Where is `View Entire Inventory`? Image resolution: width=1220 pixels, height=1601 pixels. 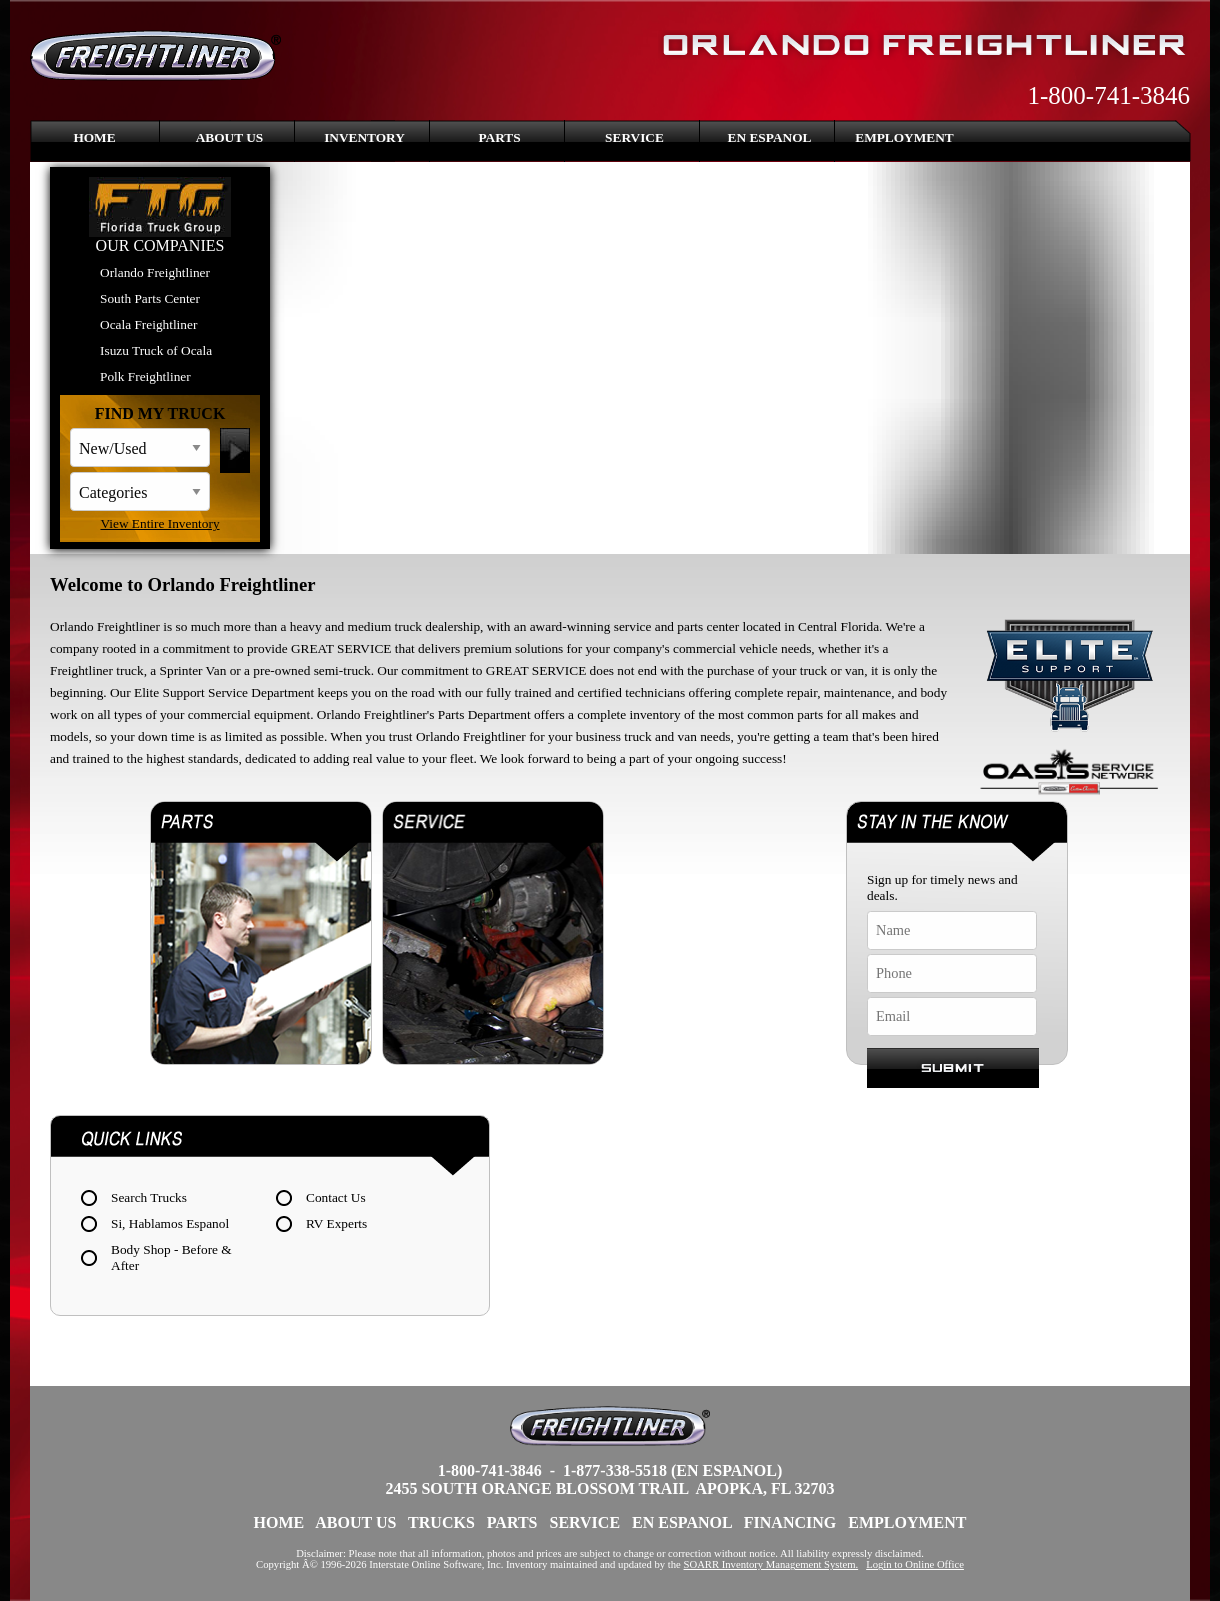 View Entire Inventory is located at coordinates (159, 523).